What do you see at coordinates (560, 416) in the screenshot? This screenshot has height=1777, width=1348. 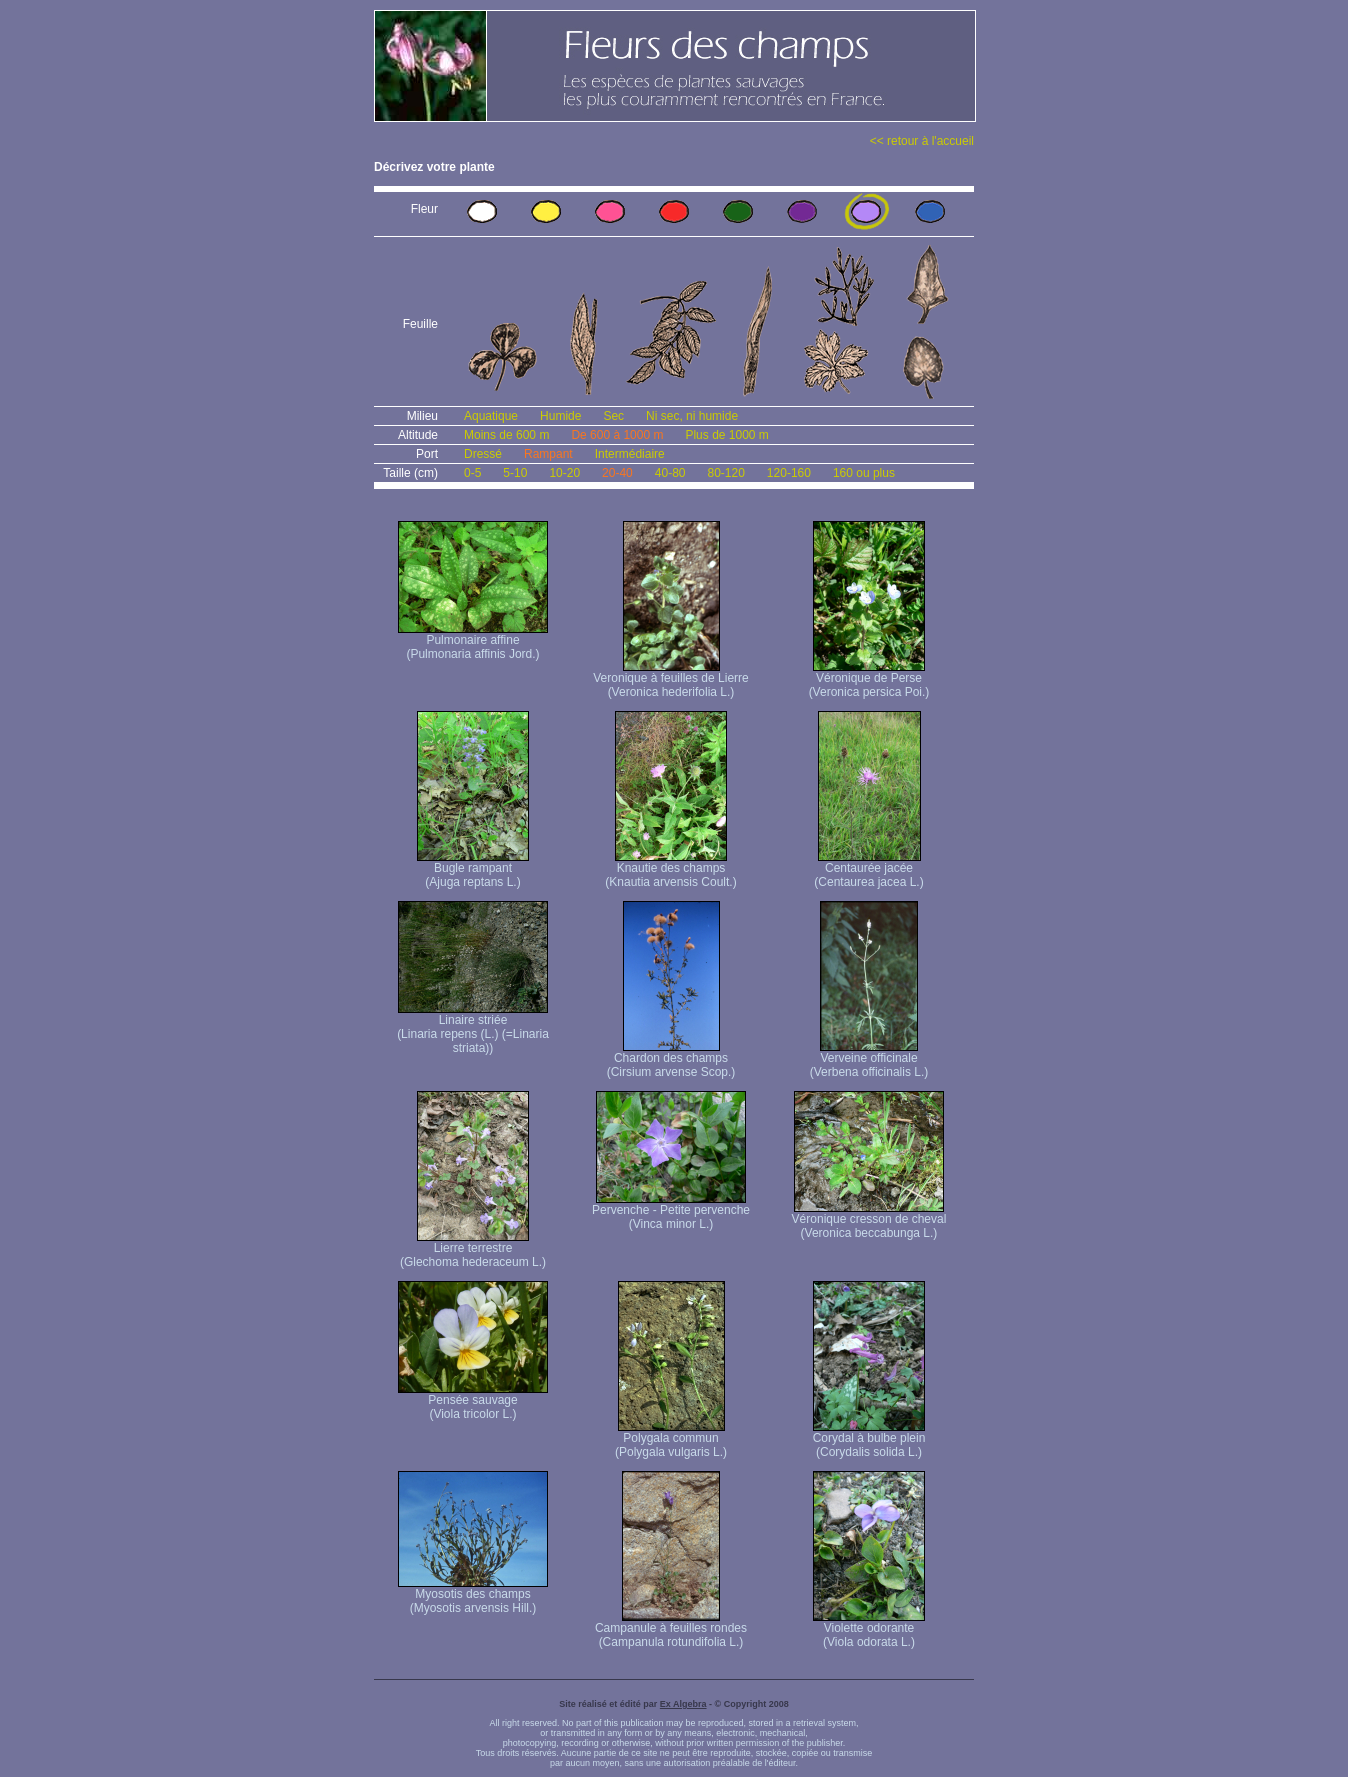 I see `Humide` at bounding box center [560, 416].